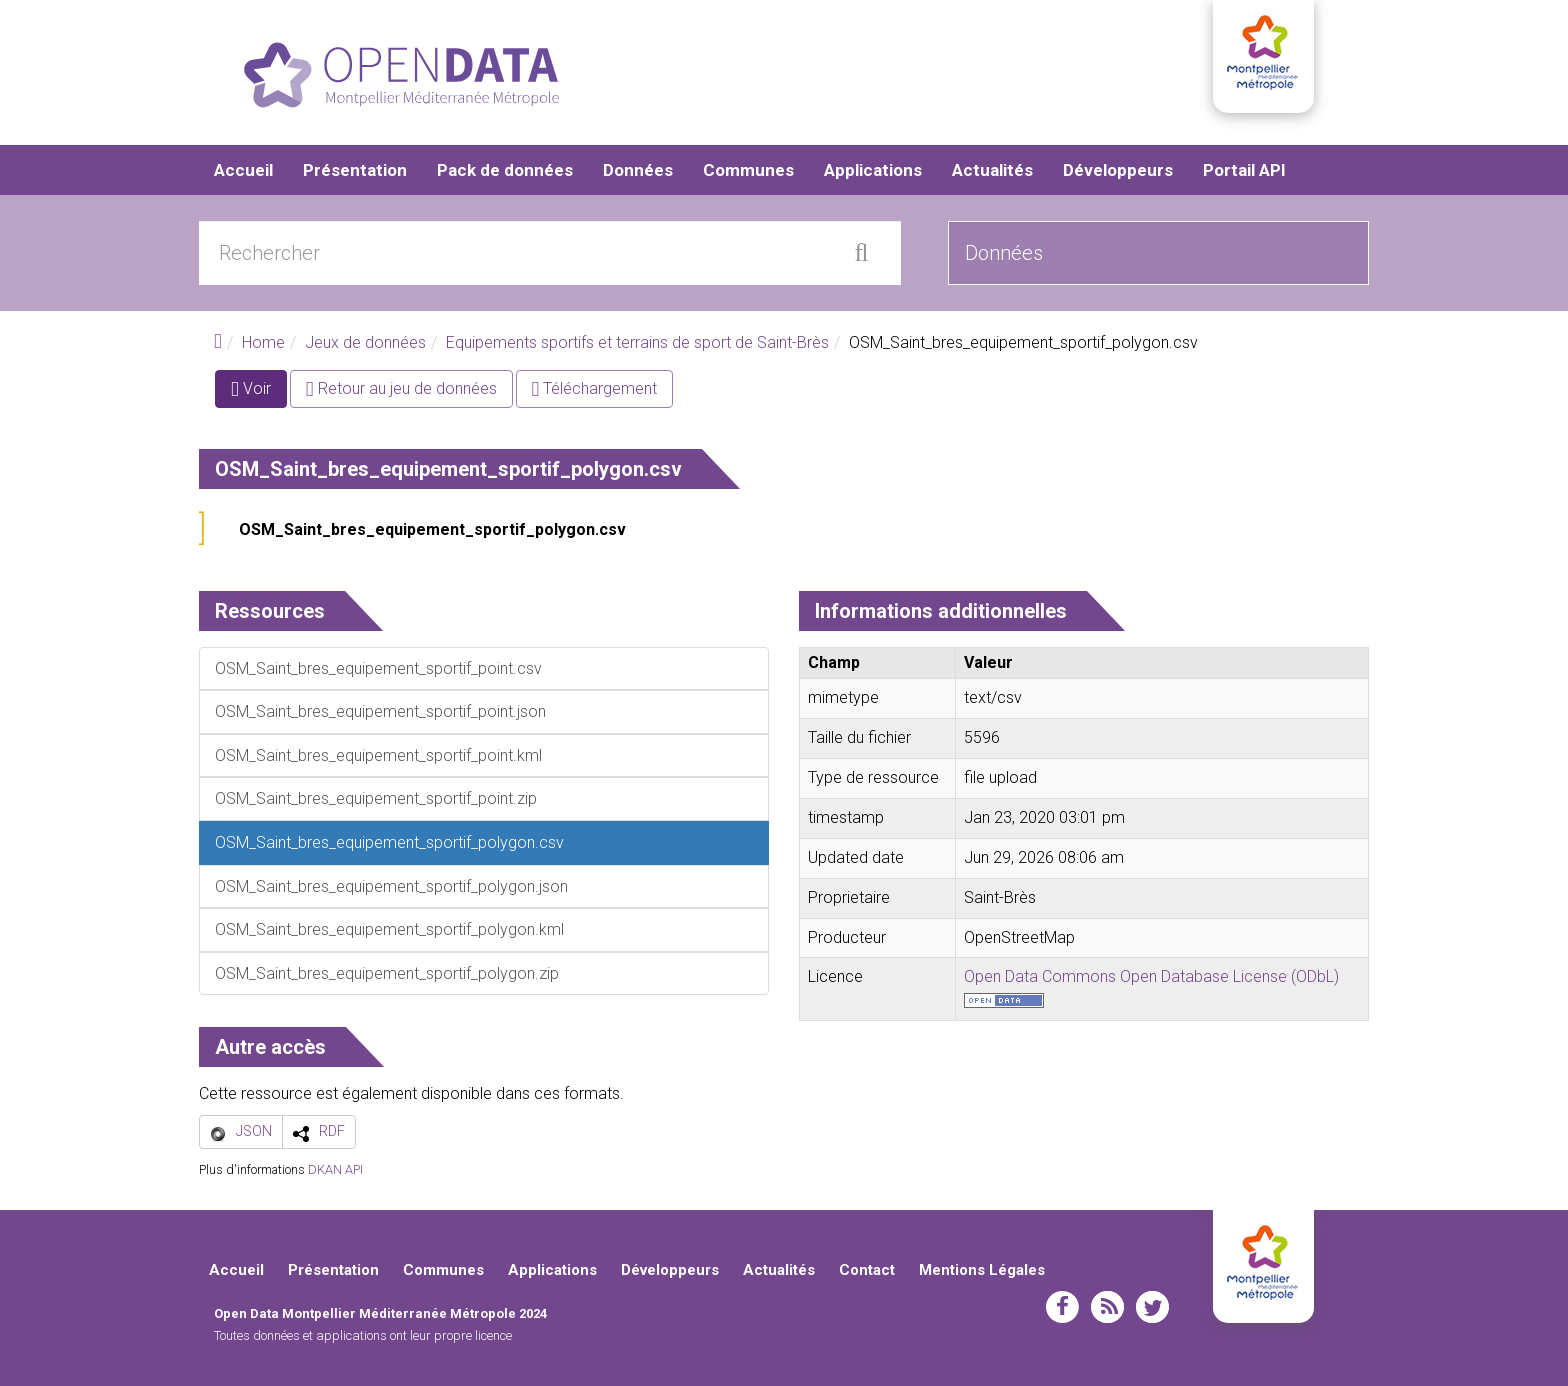  What do you see at coordinates (1107, 1307) in the screenshot?
I see `rss` at bounding box center [1107, 1307].